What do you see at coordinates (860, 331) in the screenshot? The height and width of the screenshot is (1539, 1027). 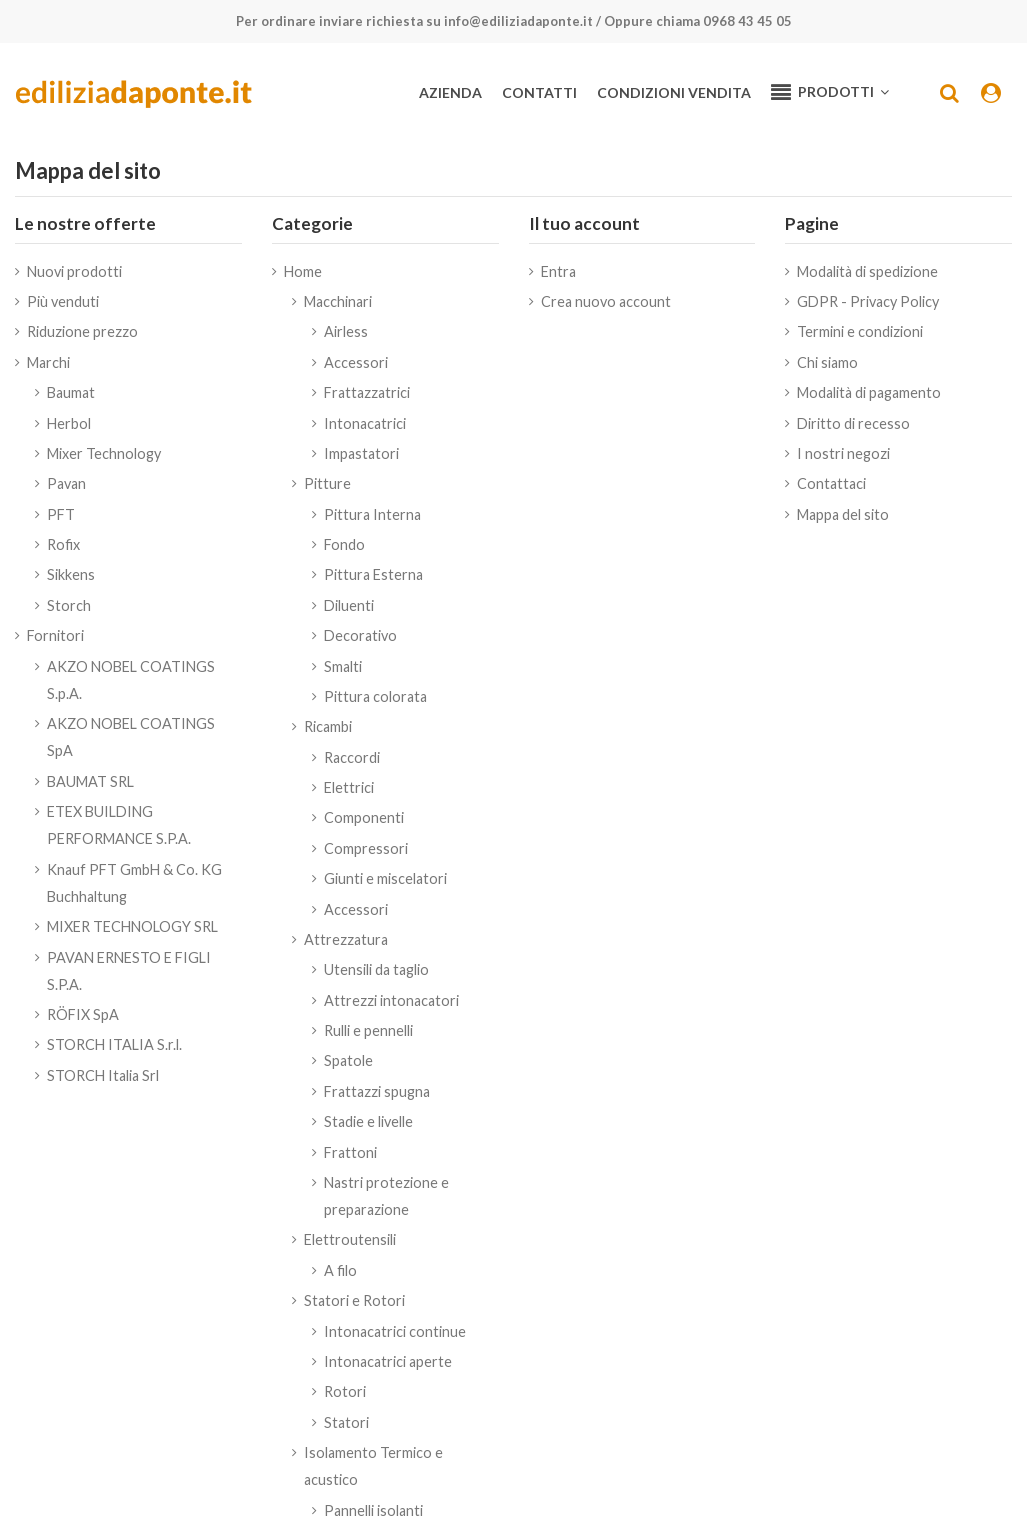 I see `Termini e condizioni` at bounding box center [860, 331].